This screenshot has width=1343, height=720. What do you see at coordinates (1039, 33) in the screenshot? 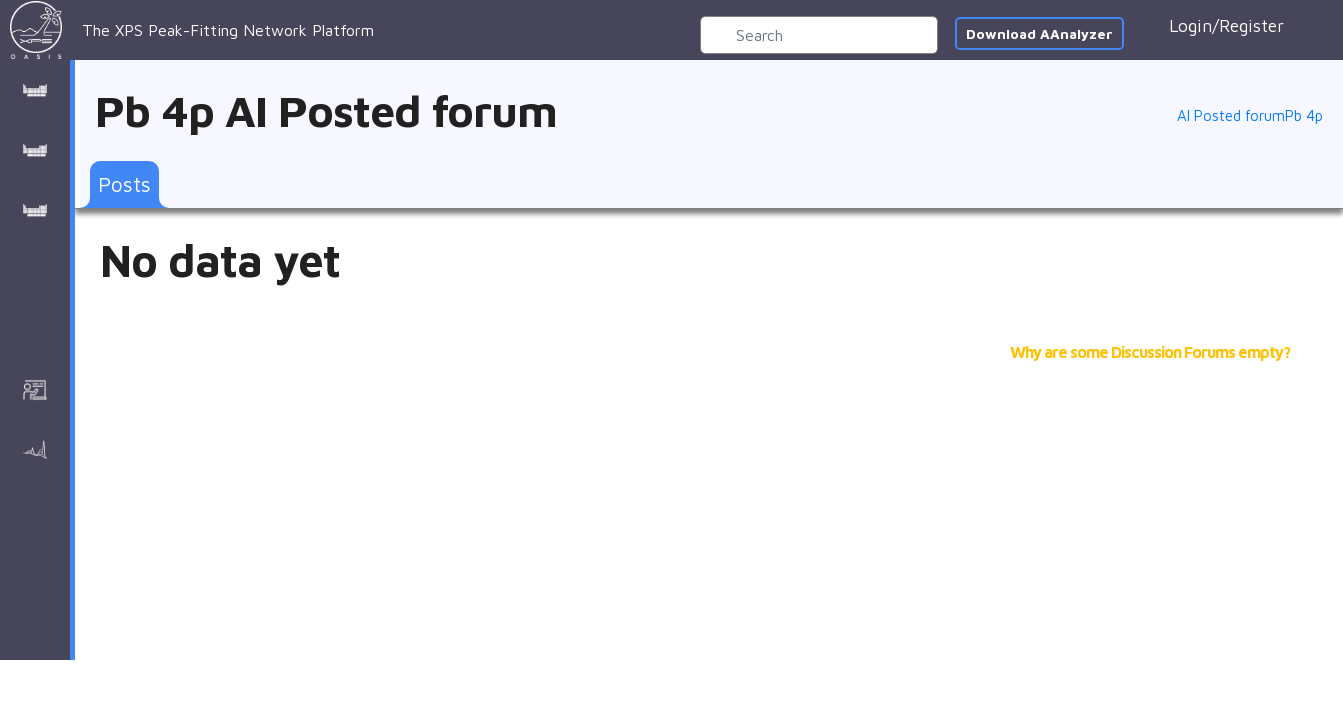
I see `Download AAnalyzer` at bounding box center [1039, 33].